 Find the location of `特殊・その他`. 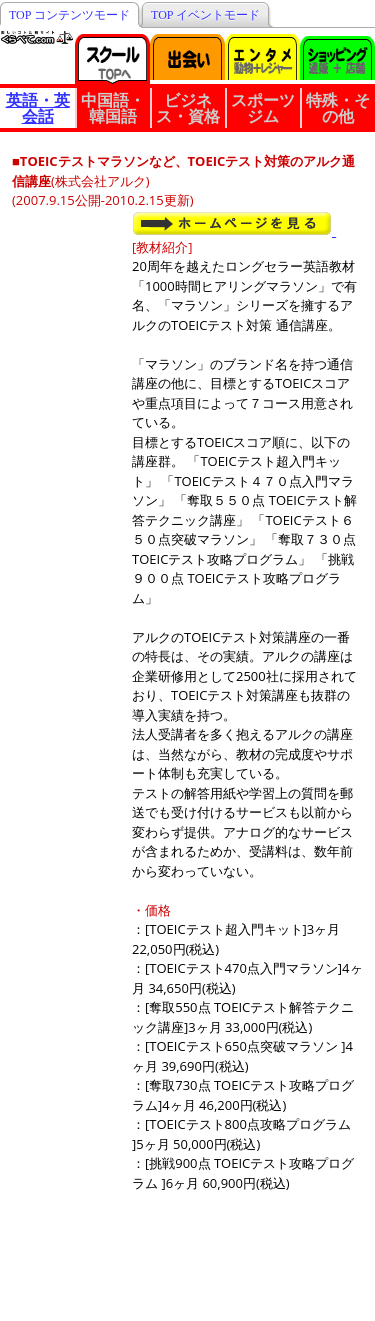

特殊・その他 is located at coordinates (338, 108).